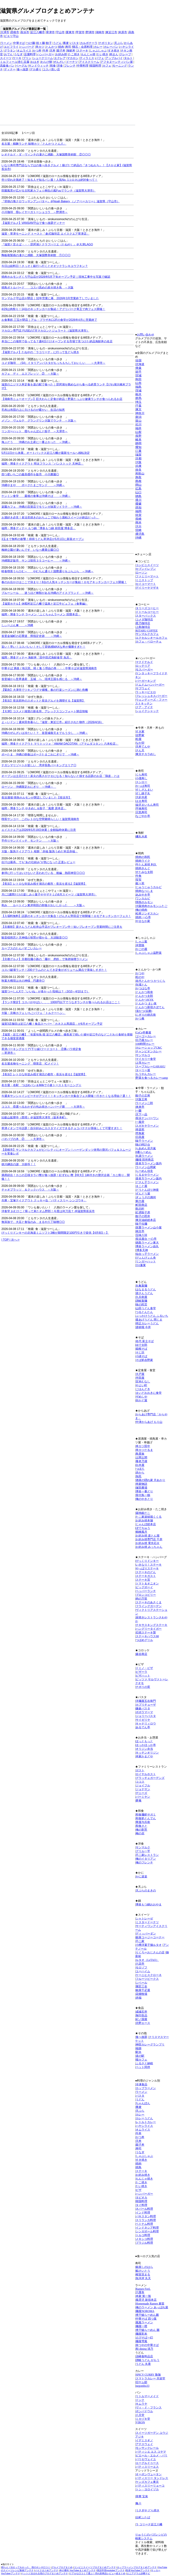 This screenshot has height=2576, width=169. Describe the element at coordinates (98, 50) in the screenshot. I see `しゃぶしゃぶ` at that location.